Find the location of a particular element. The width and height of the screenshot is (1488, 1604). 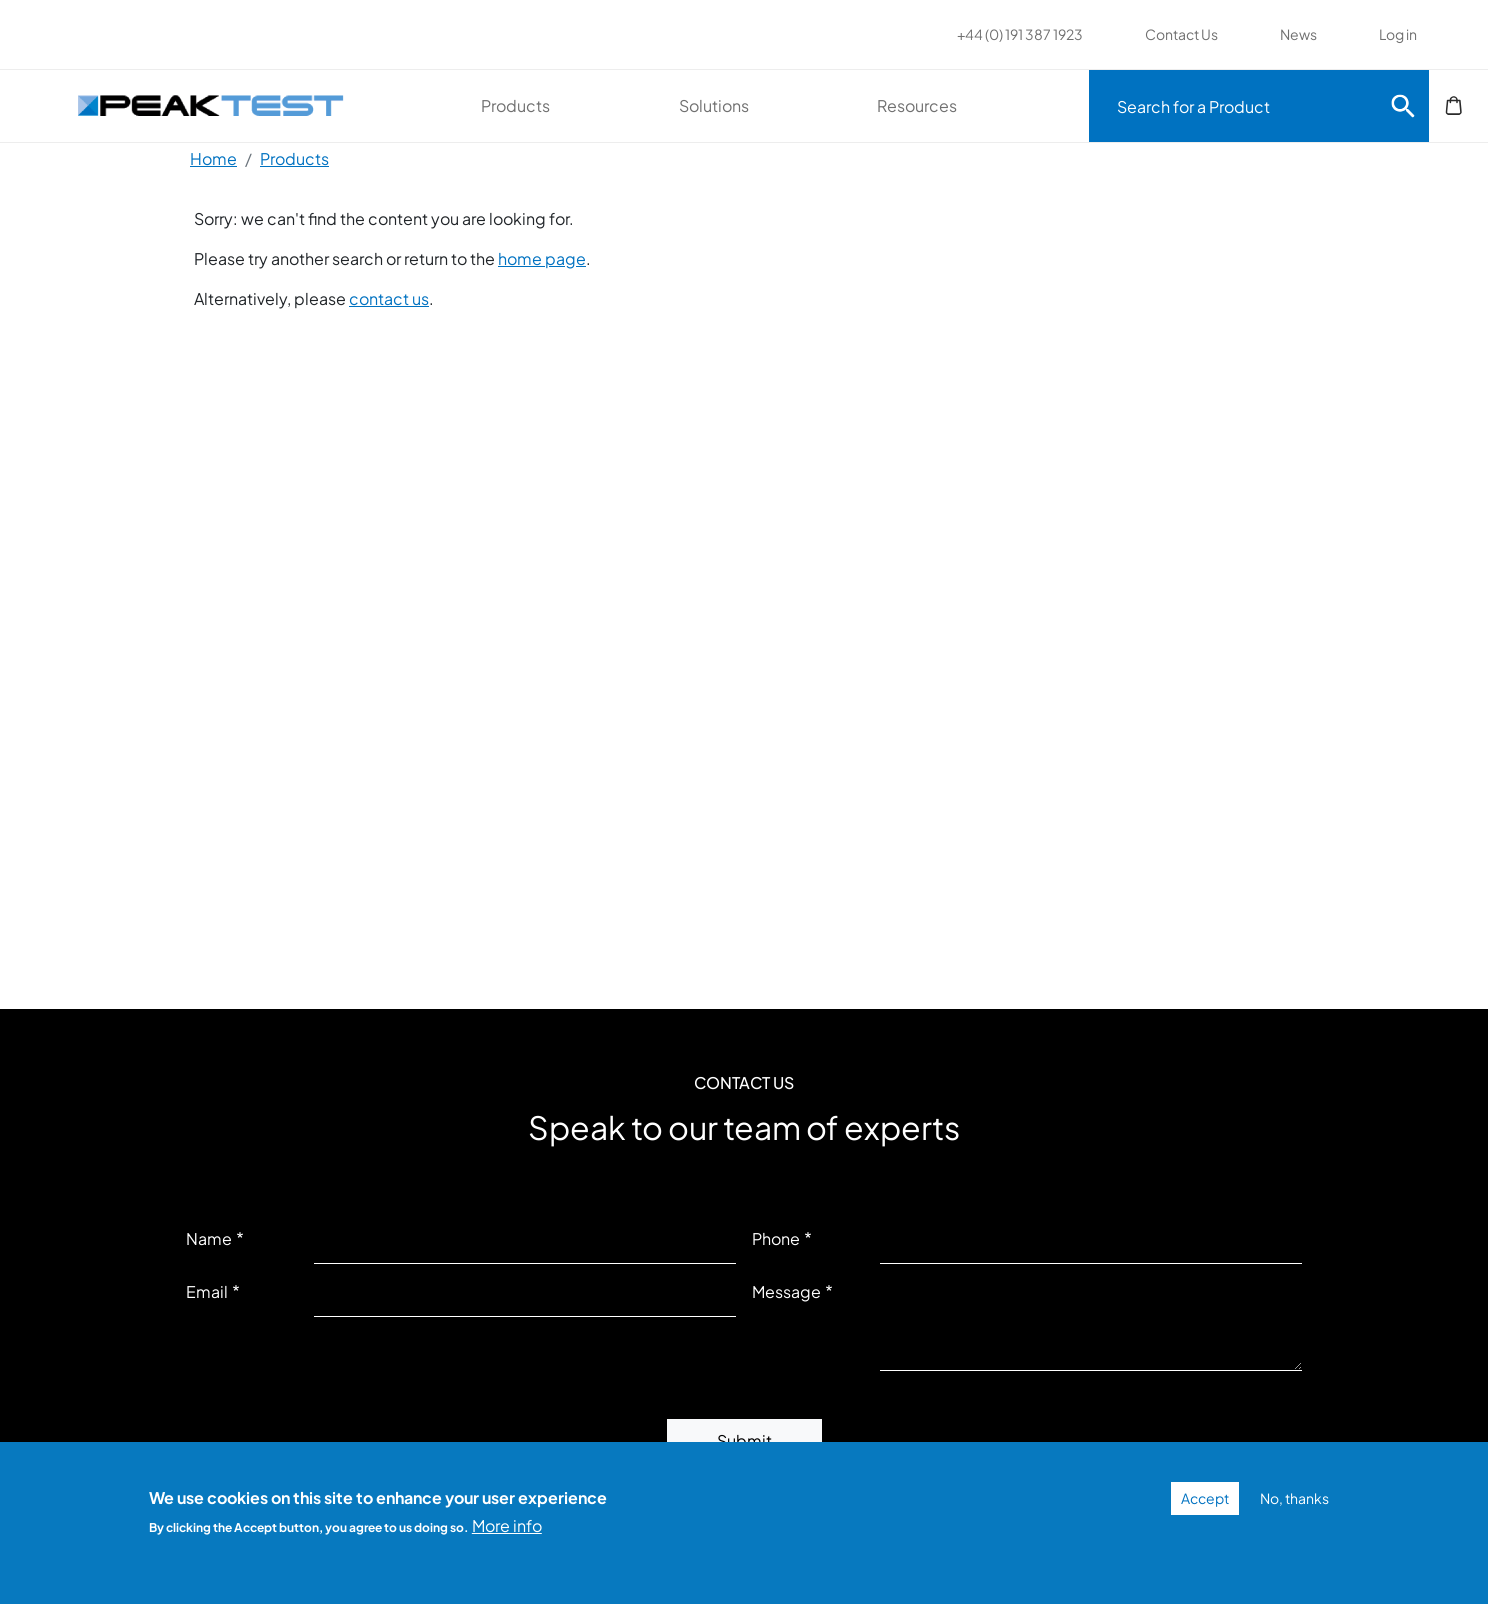

Solutions is located at coordinates (714, 105).